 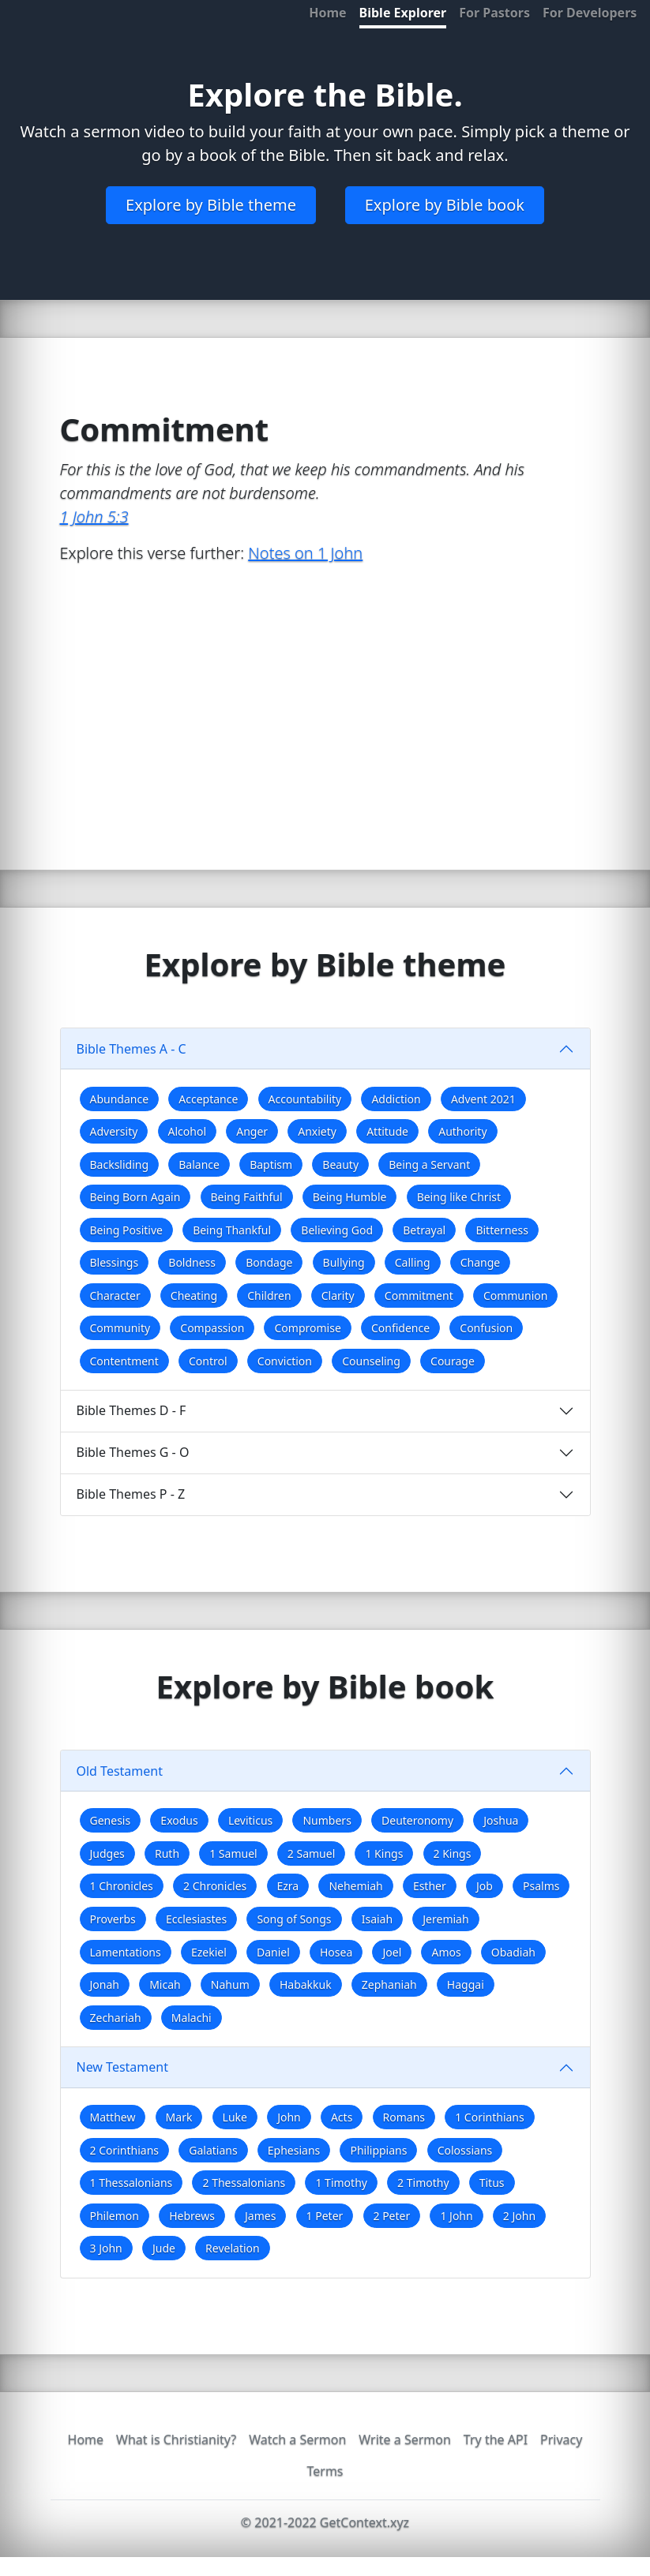 I want to click on New Testament, so click(x=122, y=2067).